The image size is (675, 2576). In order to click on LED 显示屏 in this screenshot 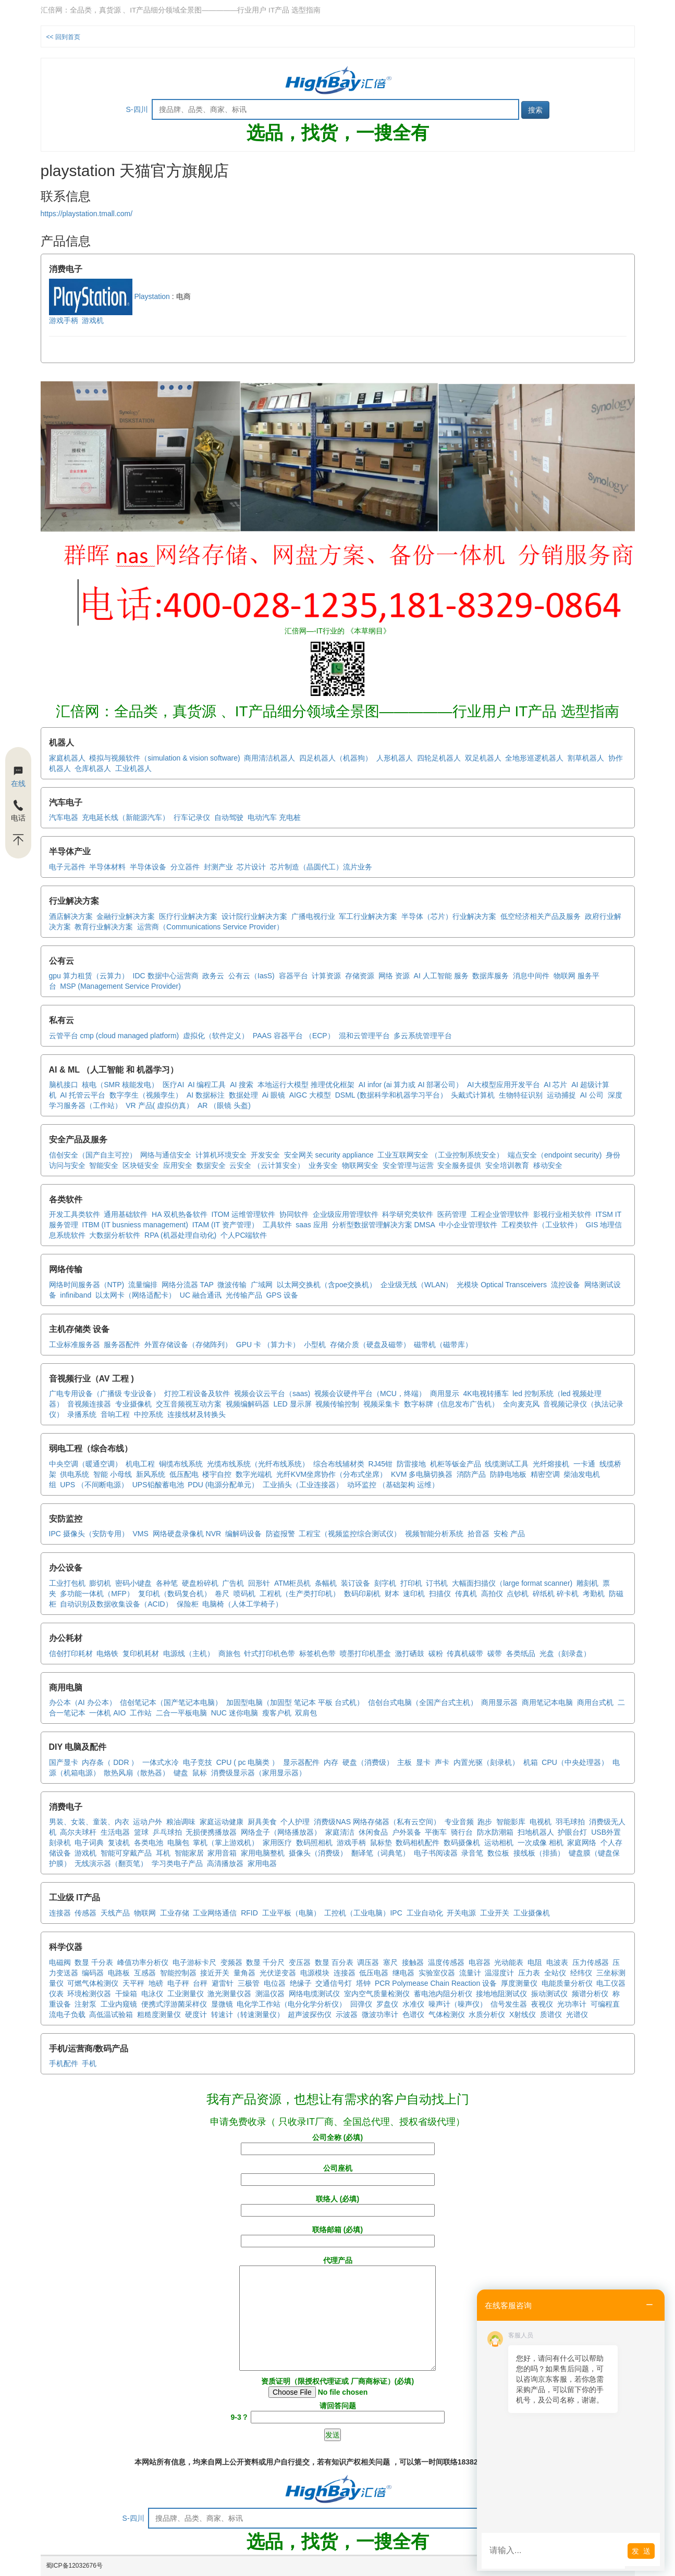, I will do `click(292, 1404)`.